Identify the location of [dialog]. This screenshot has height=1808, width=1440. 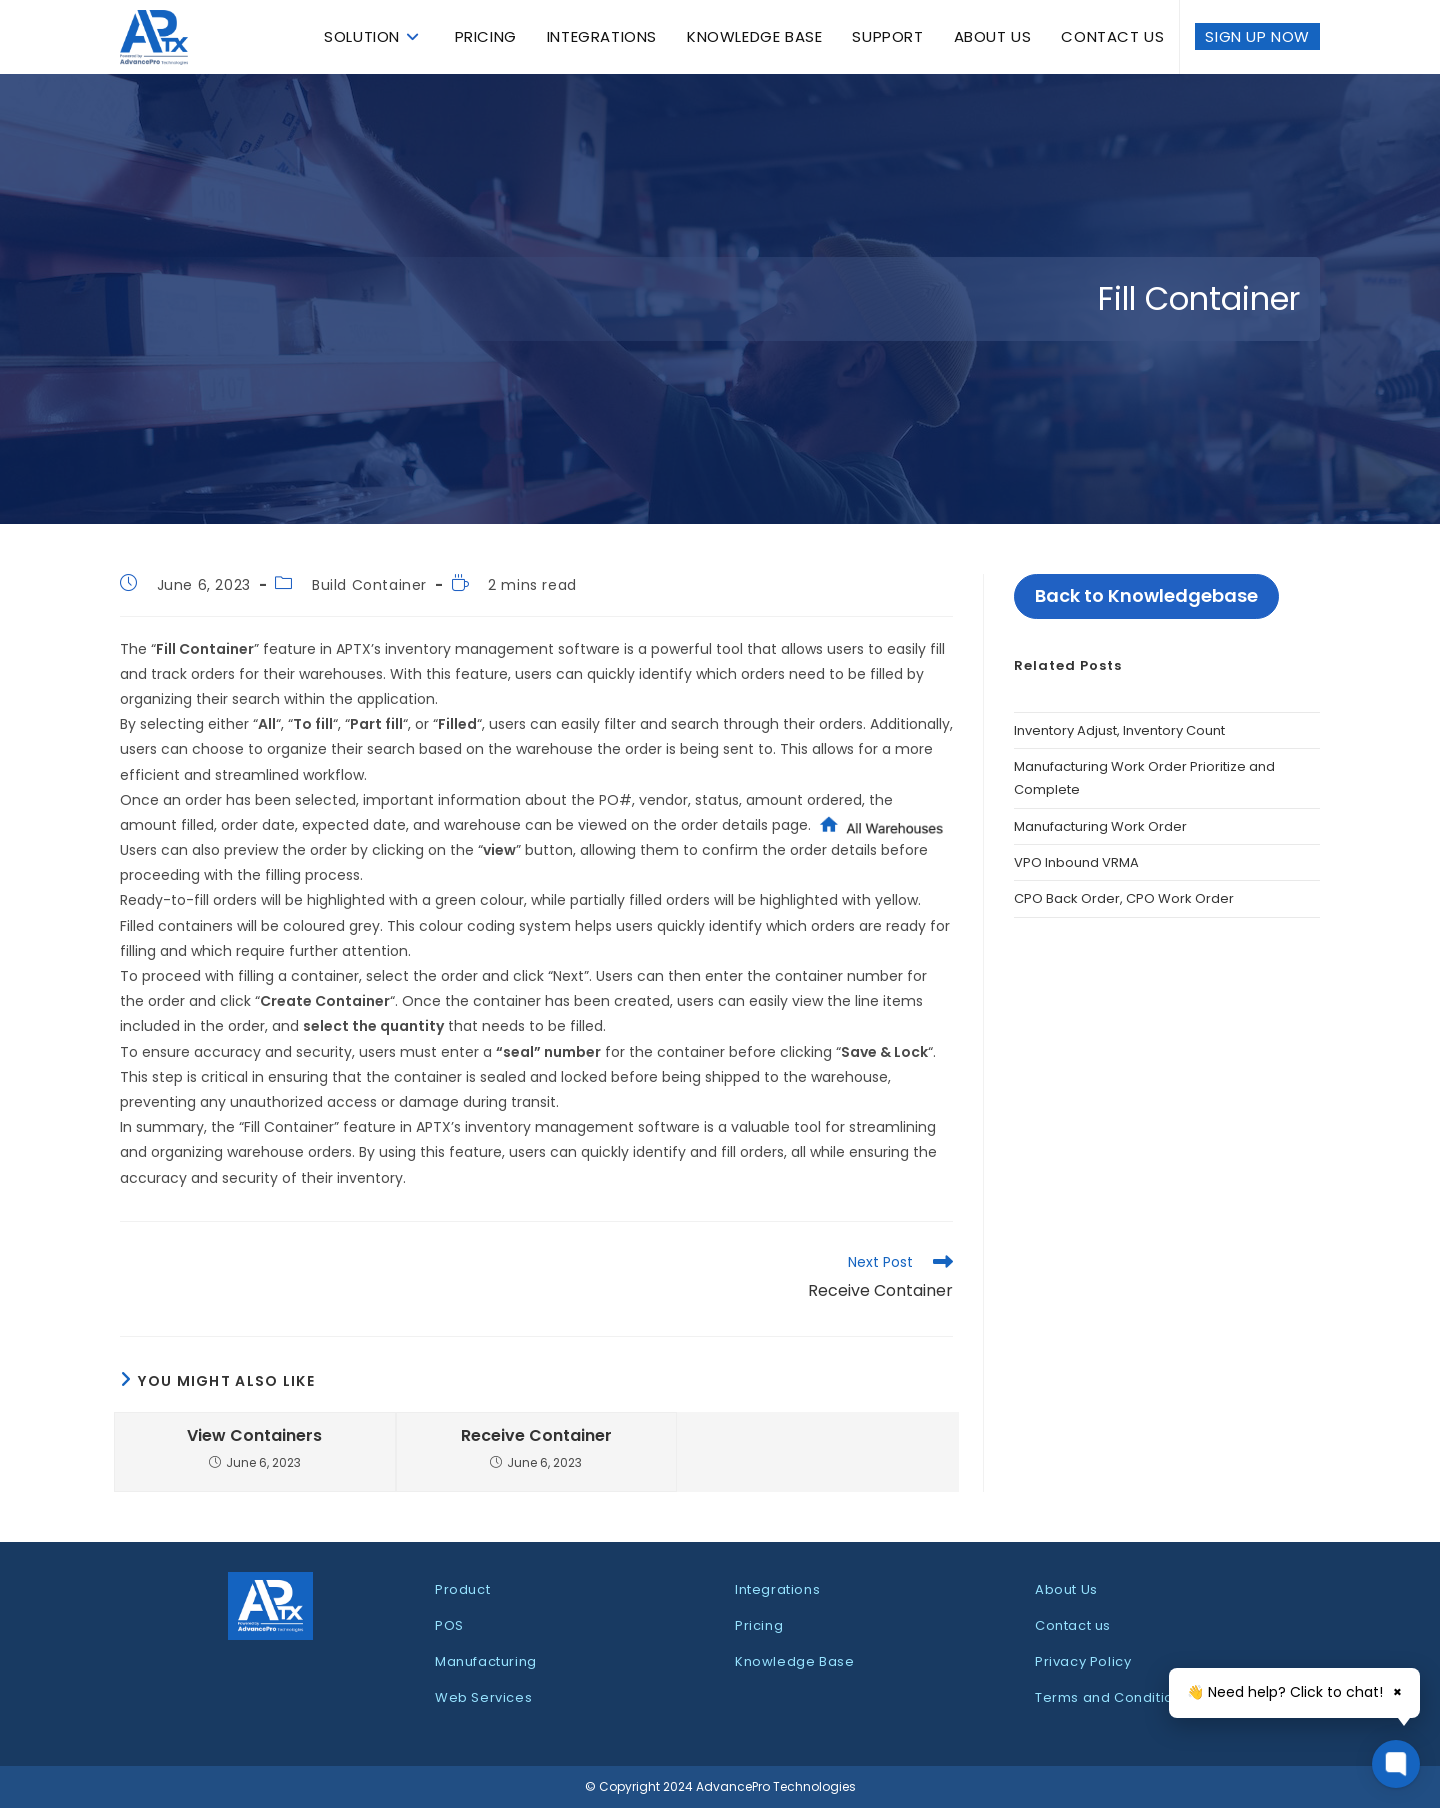
(720, 1758).